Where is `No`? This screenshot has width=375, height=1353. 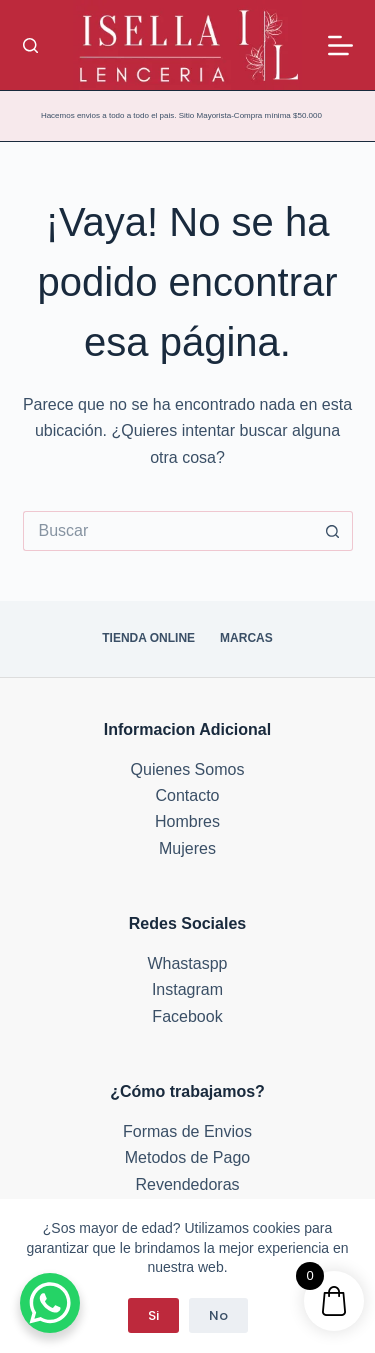 No is located at coordinates (218, 1315).